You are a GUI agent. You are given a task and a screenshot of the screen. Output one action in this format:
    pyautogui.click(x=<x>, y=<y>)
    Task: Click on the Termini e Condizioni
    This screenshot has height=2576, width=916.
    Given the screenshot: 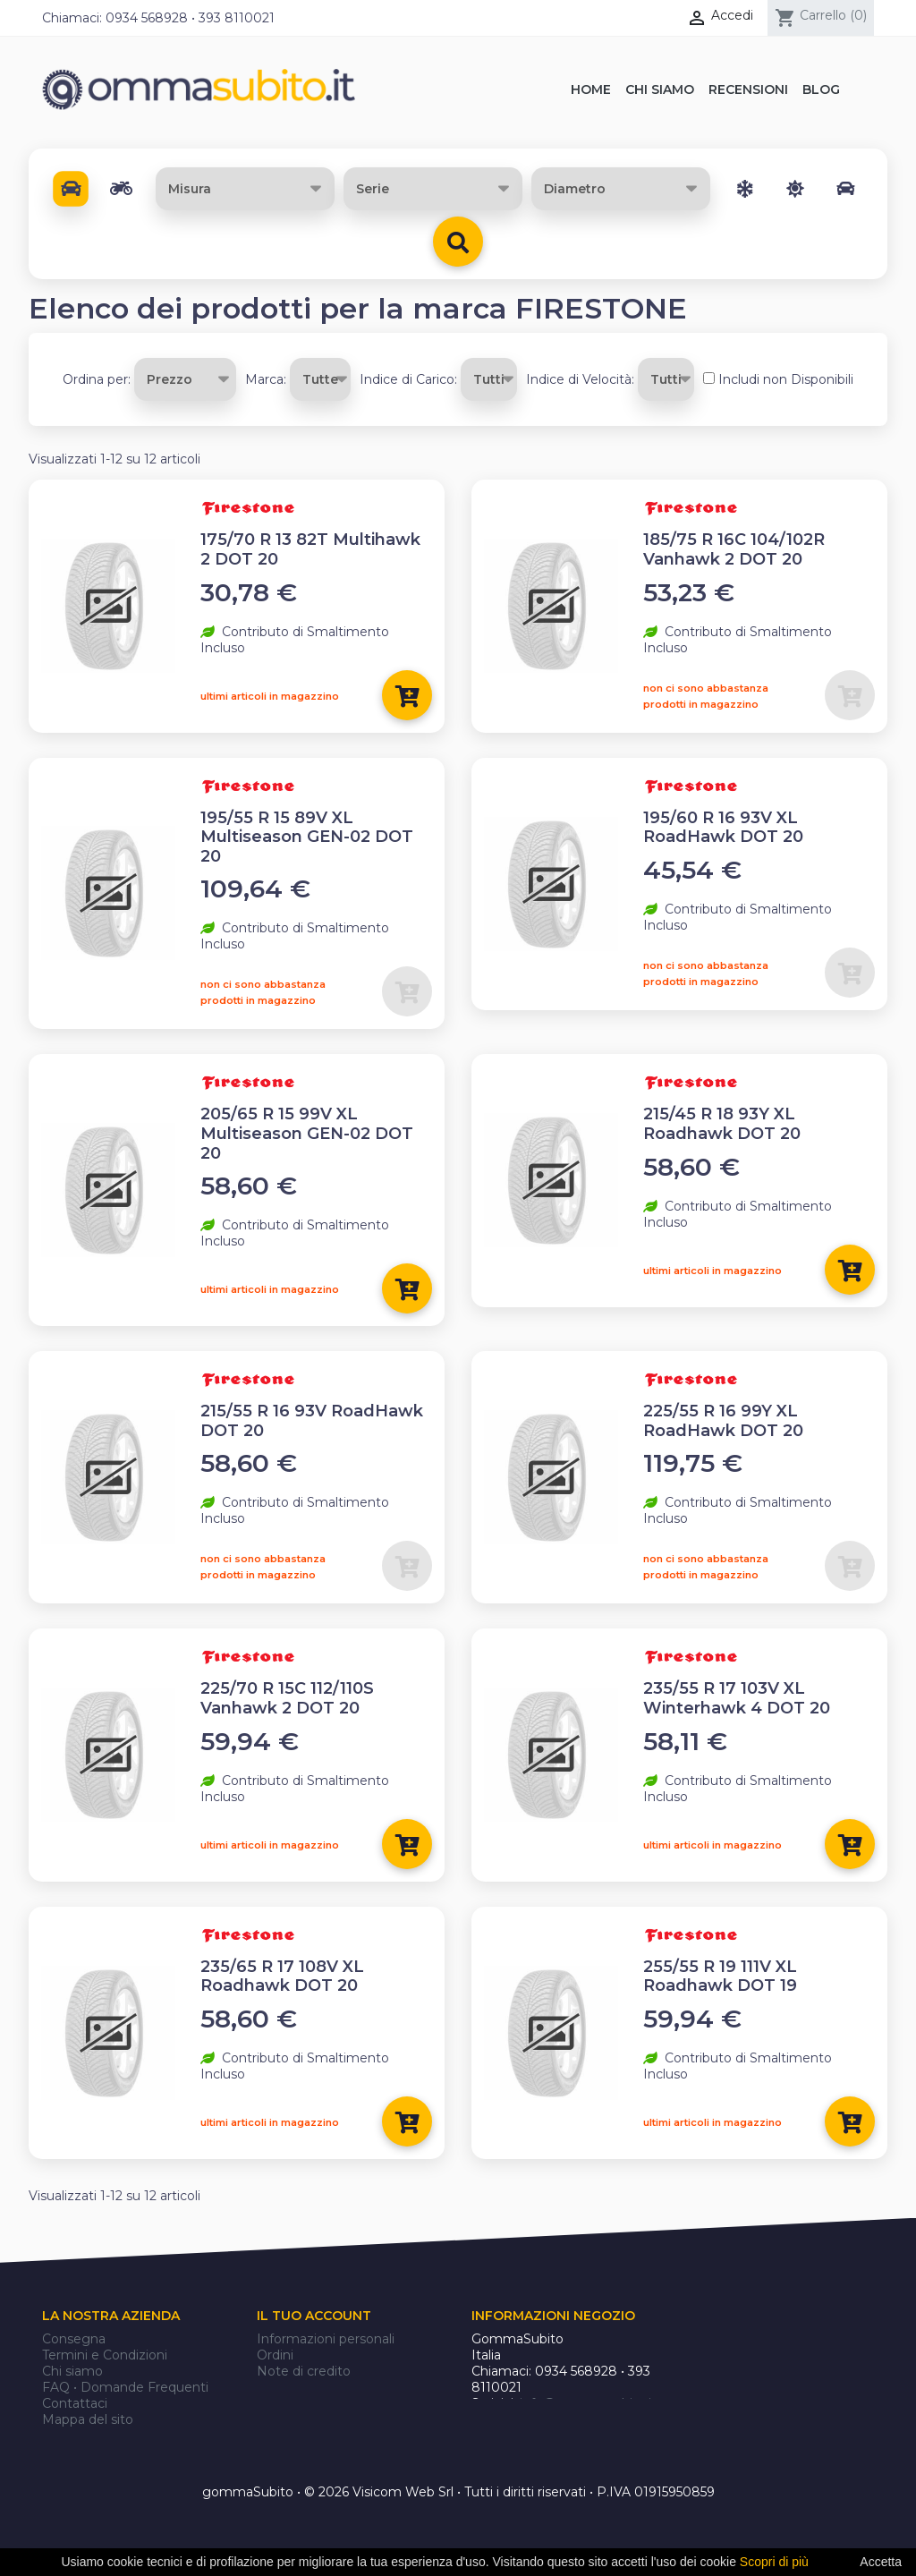 What is the action you would take?
    pyautogui.click(x=104, y=2355)
    